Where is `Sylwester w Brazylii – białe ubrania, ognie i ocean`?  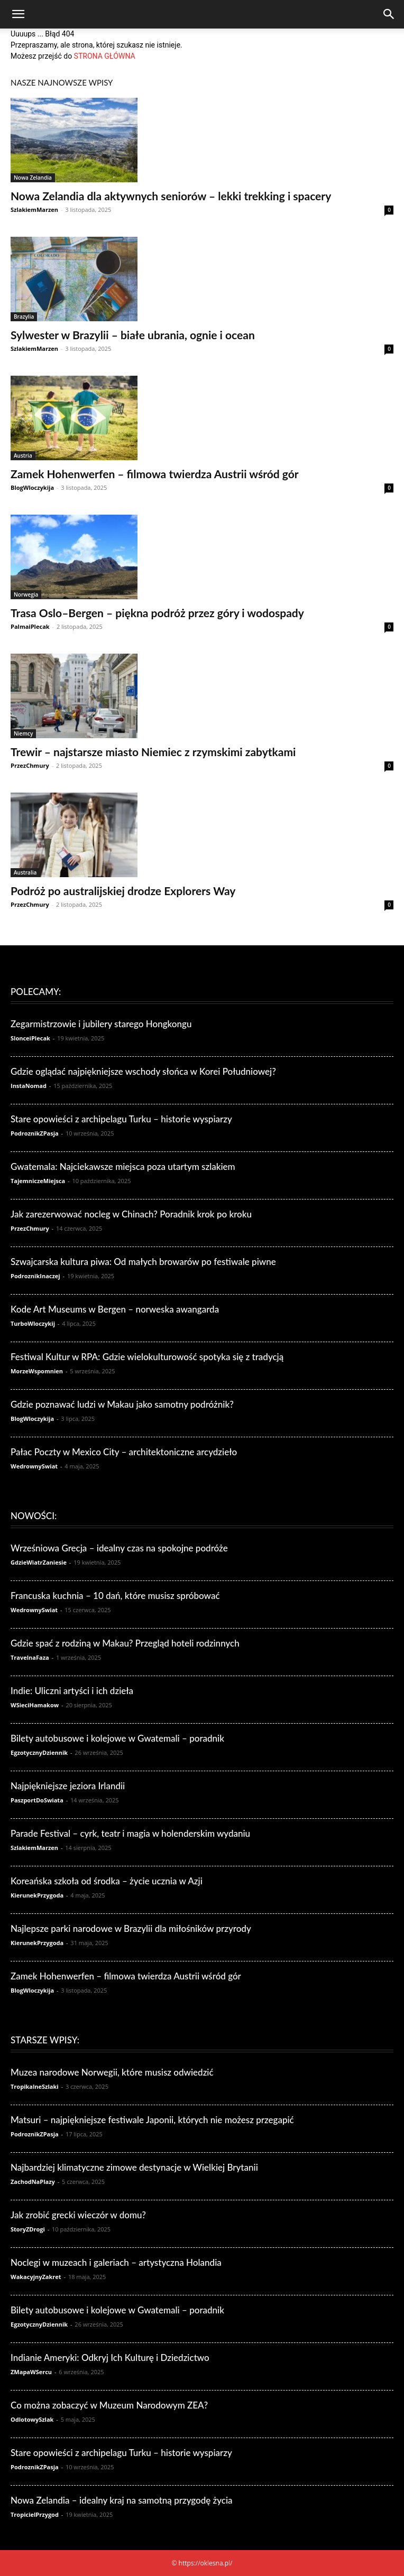
Sylwester w Brazylii – białe ubrania, ognie i ocean is located at coordinates (133, 334).